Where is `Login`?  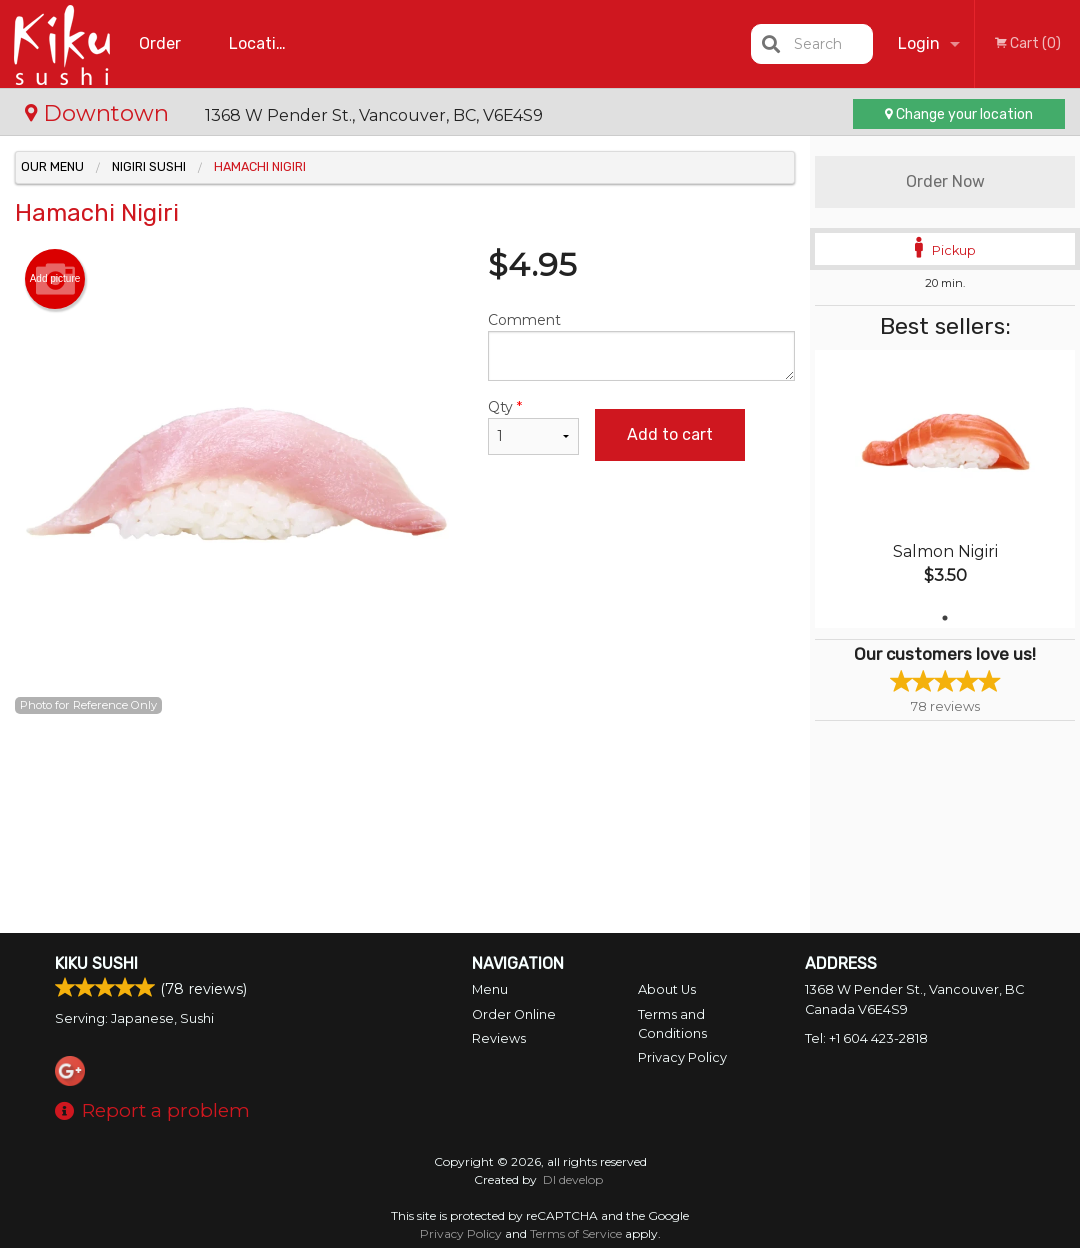 Login is located at coordinates (919, 43).